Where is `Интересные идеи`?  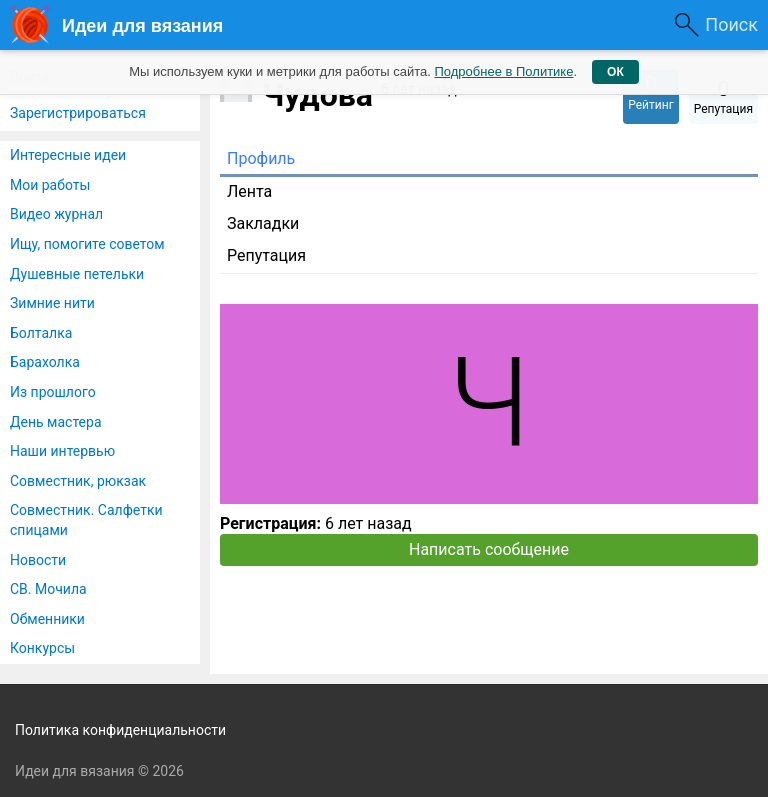 Интересные идеи is located at coordinates (68, 155).